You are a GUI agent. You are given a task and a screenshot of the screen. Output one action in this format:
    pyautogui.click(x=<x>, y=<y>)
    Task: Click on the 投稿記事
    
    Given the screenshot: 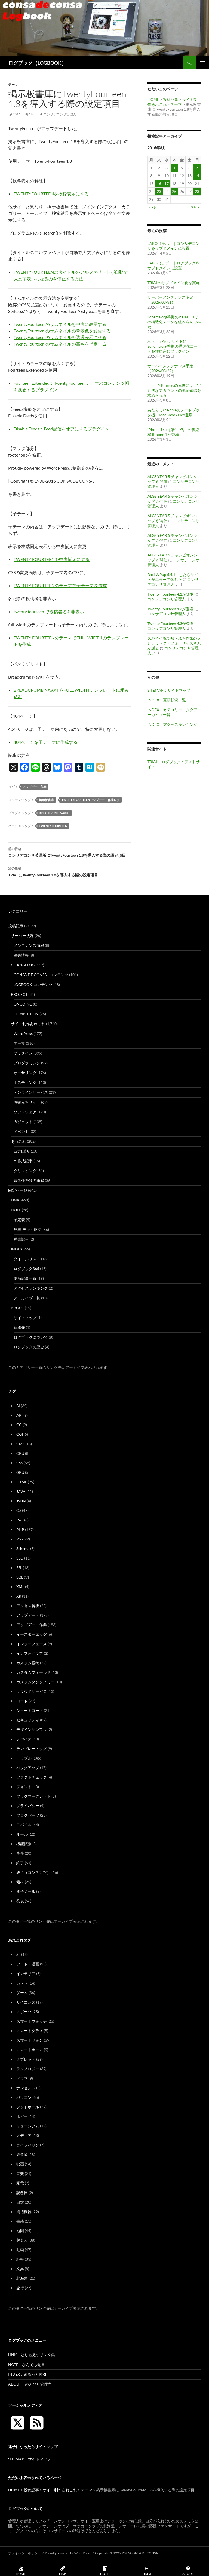 What is the action you would take?
    pyautogui.click(x=170, y=99)
    